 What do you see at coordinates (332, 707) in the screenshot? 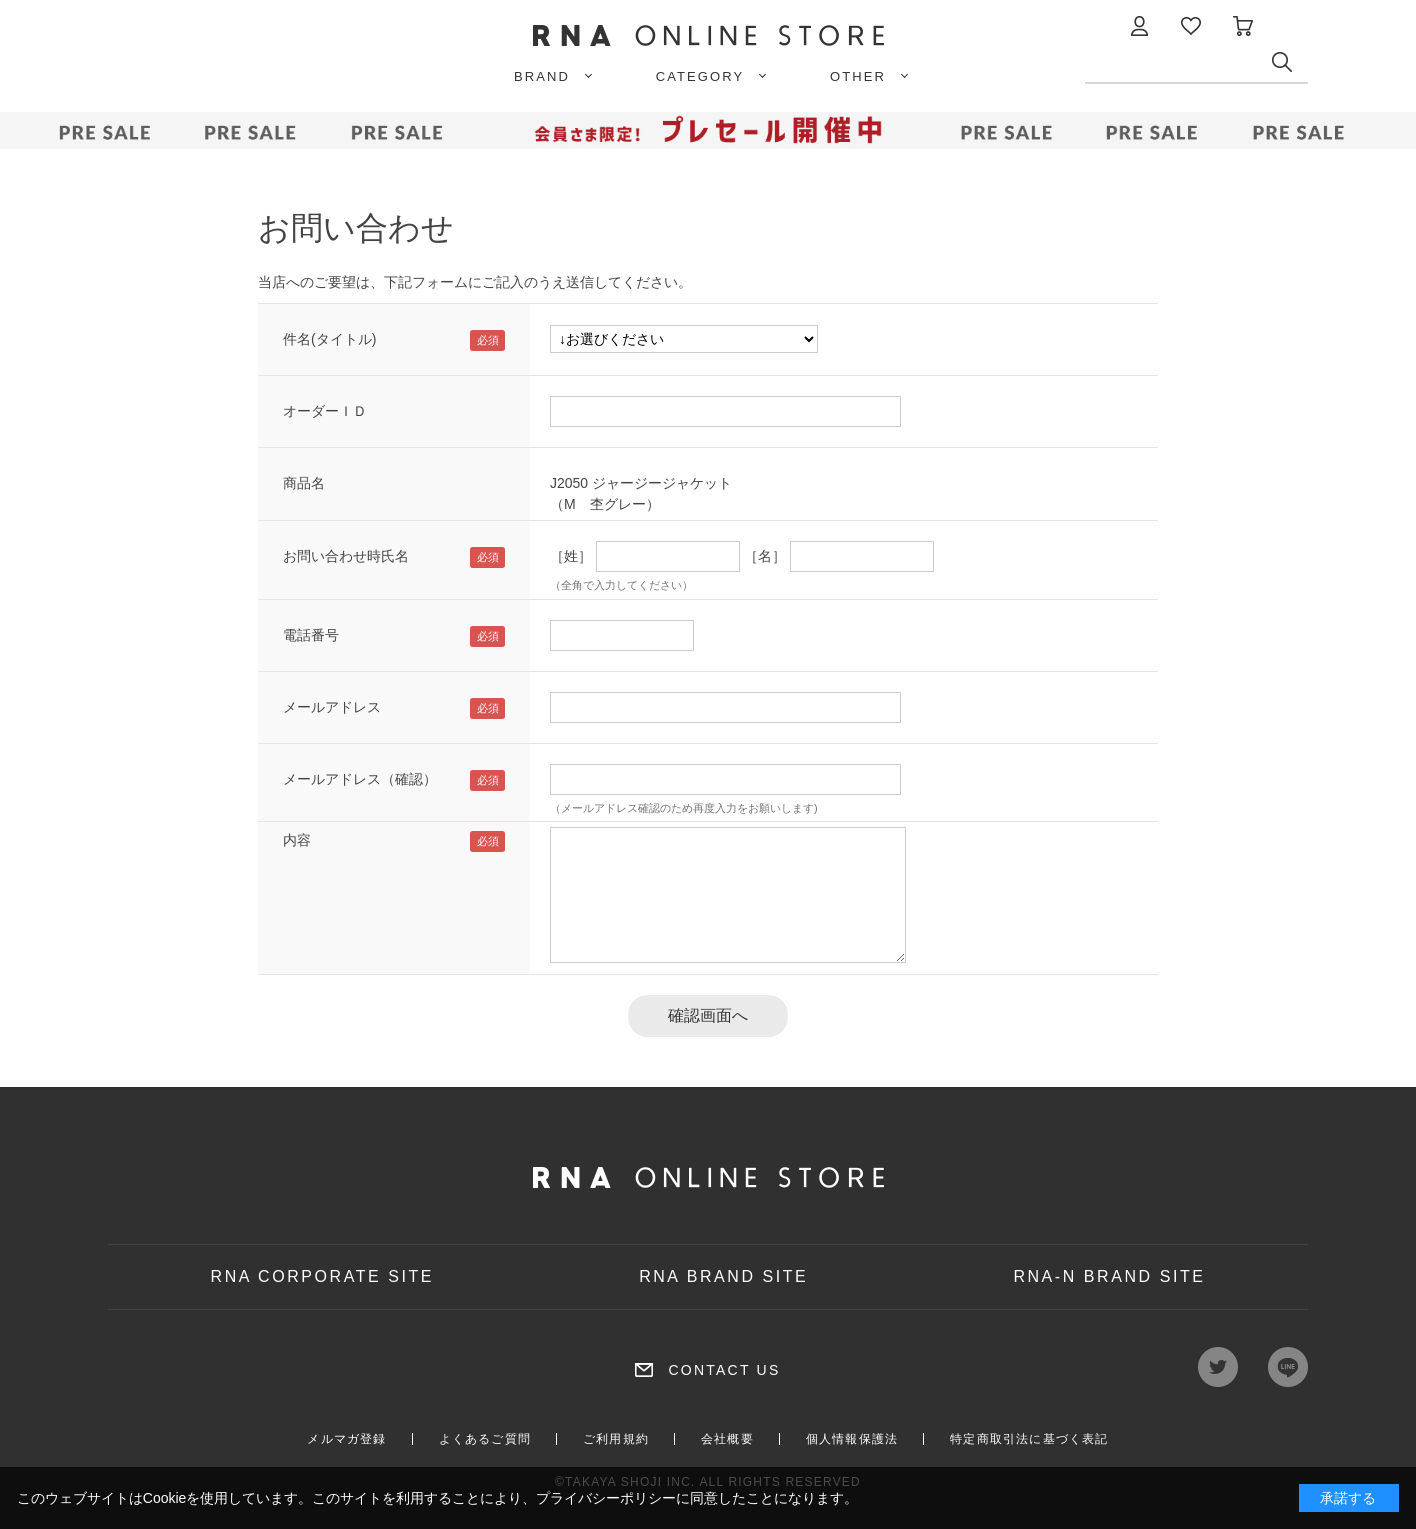
I see `メールアドレス` at bounding box center [332, 707].